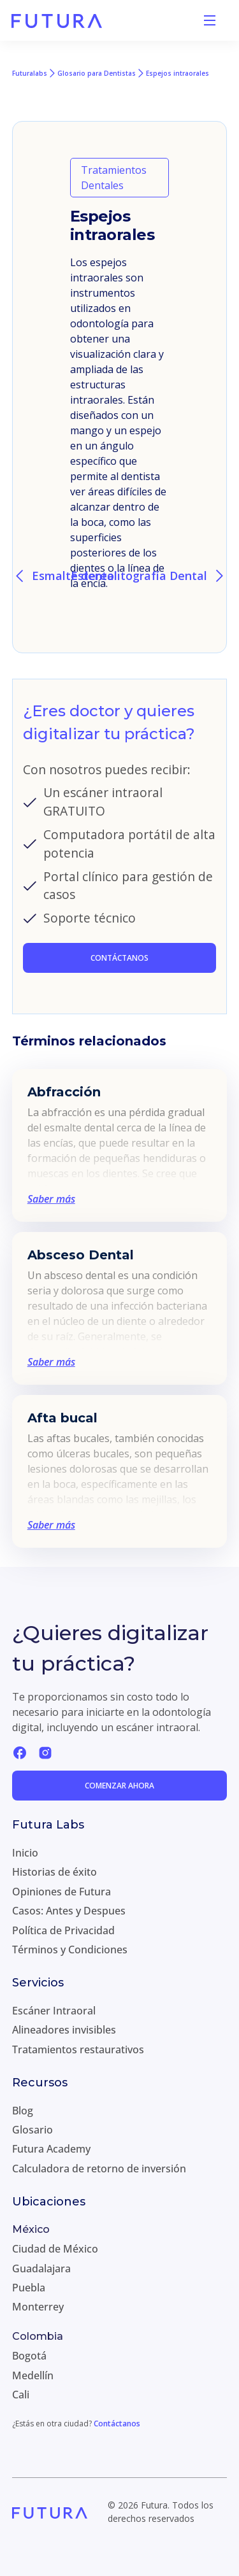  Describe the element at coordinates (119, 957) in the screenshot. I see `CONTÁCTANOS` at that location.